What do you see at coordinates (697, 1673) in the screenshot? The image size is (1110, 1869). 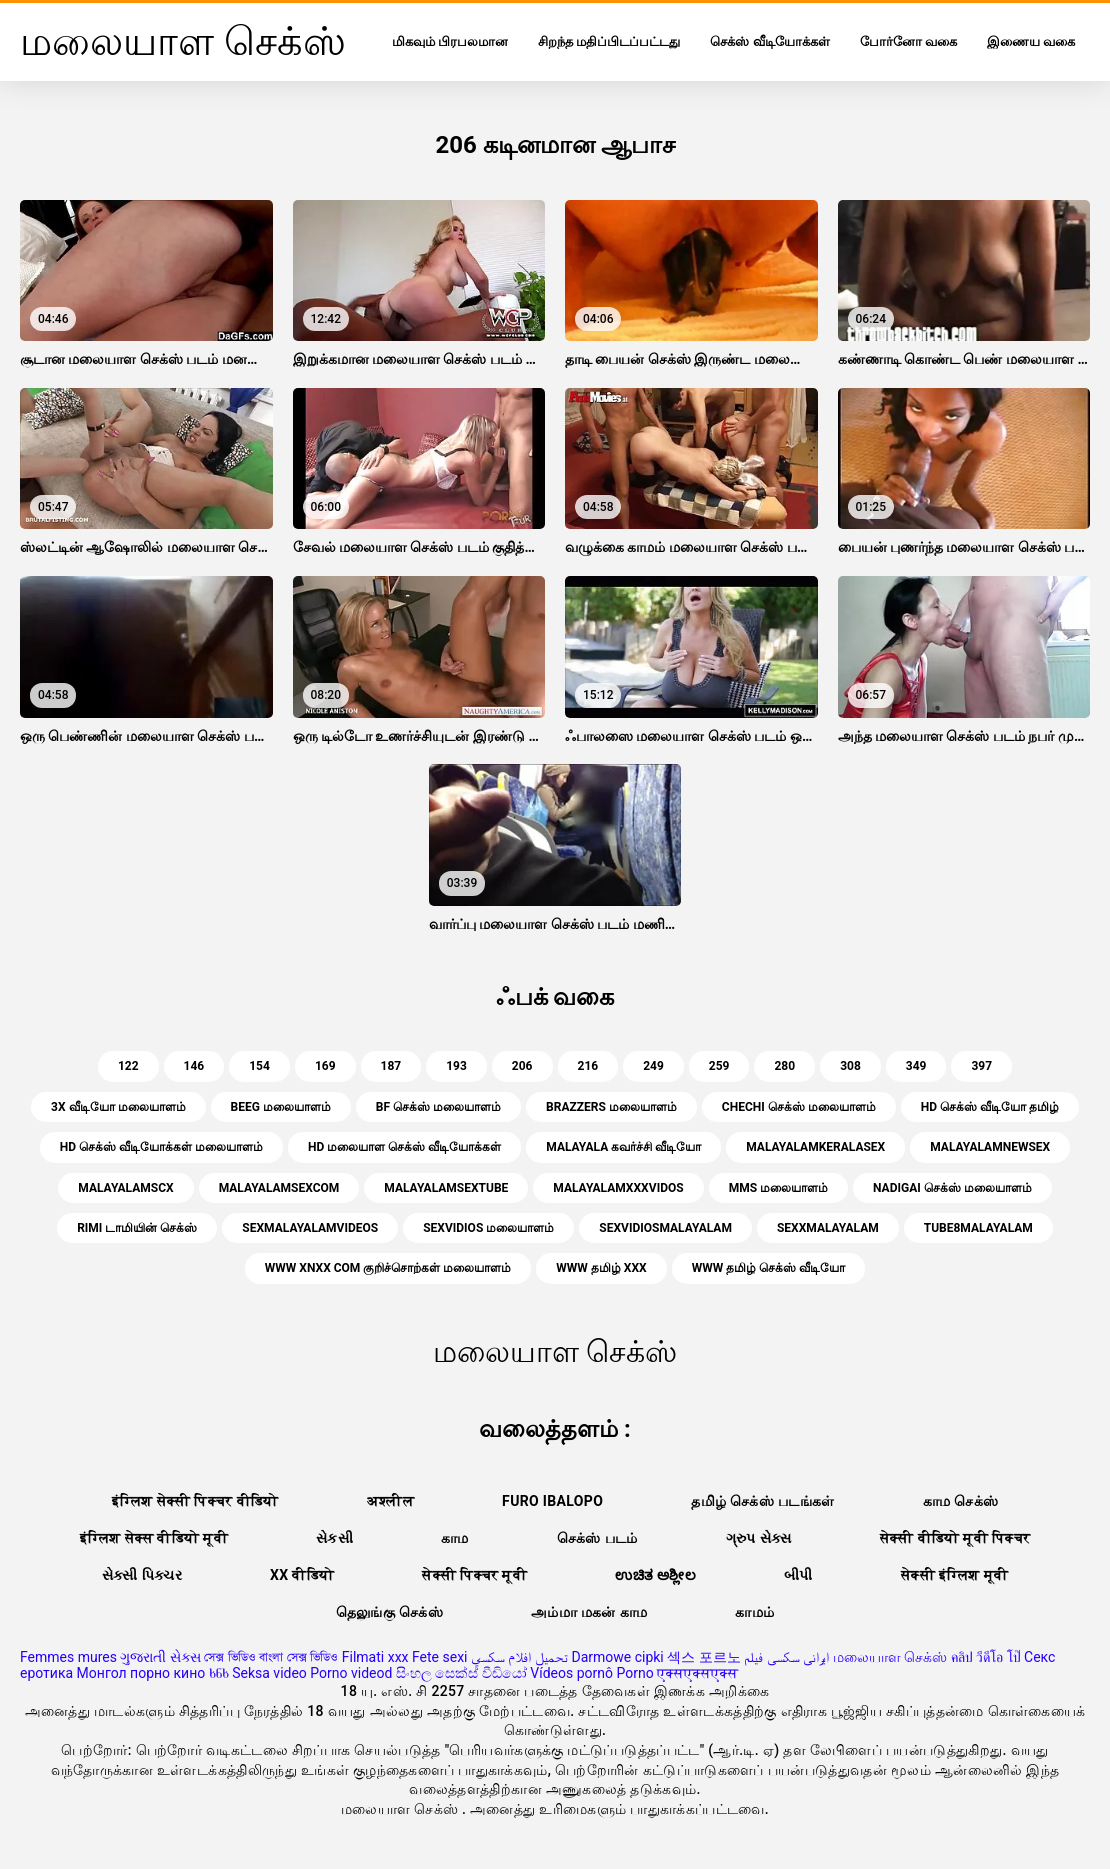 I see `एक्सएक्सएक्स` at bounding box center [697, 1673].